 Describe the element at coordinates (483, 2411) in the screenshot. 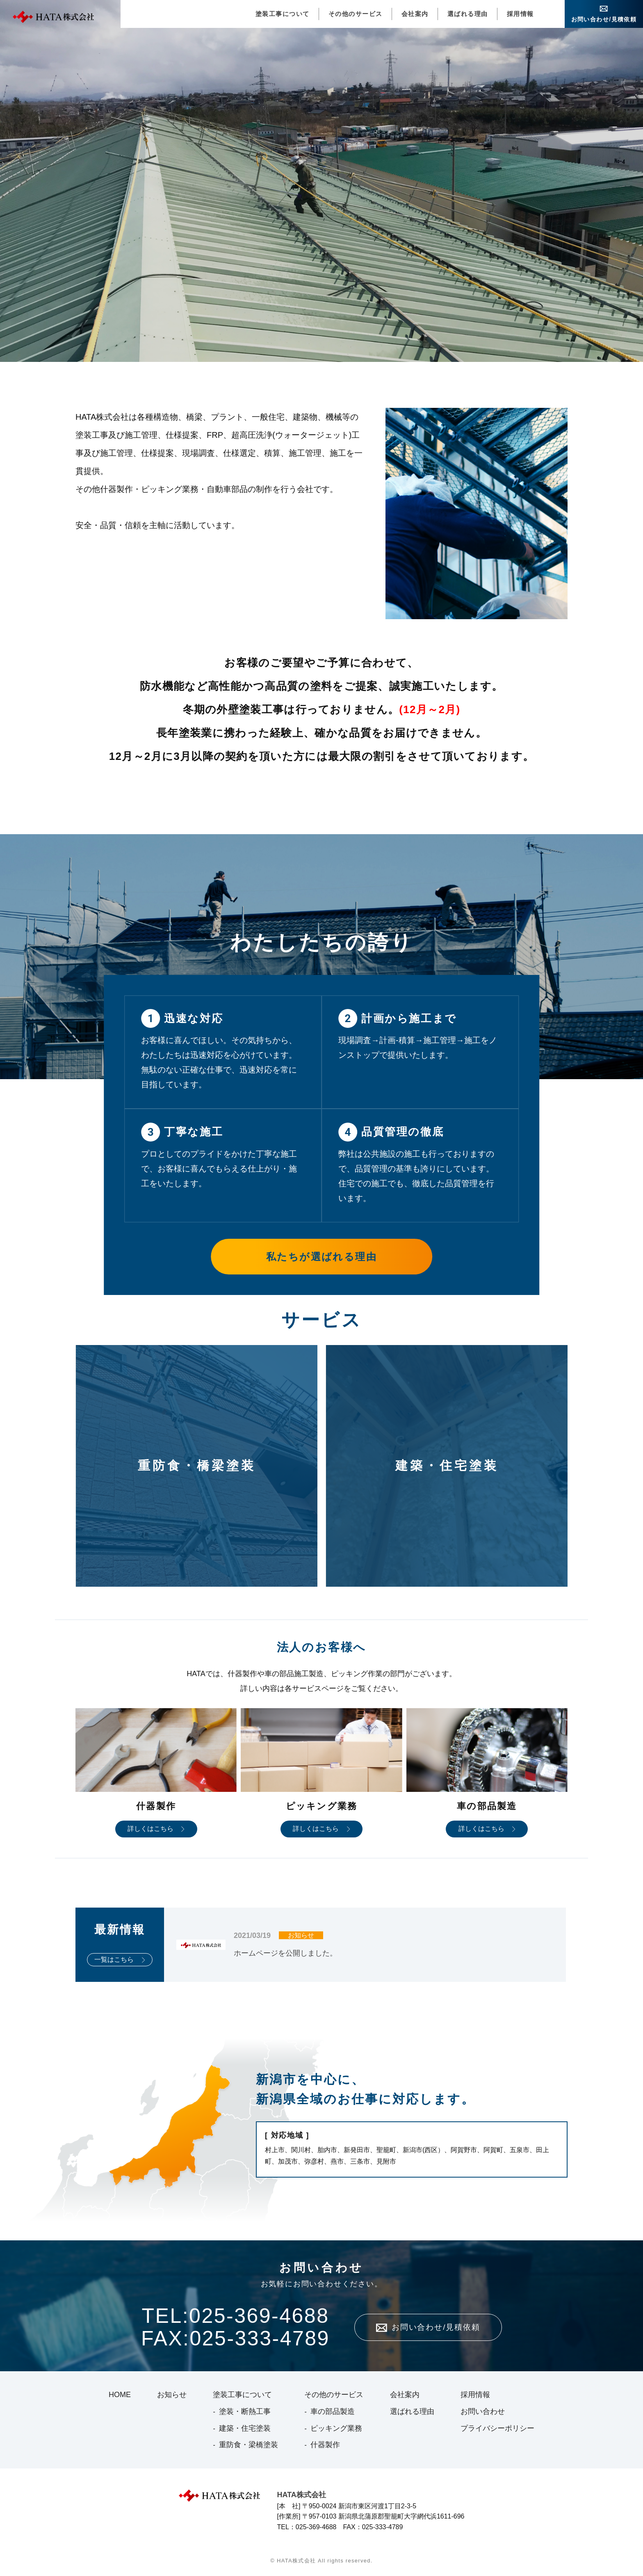

I see `お問い合わせ` at that location.